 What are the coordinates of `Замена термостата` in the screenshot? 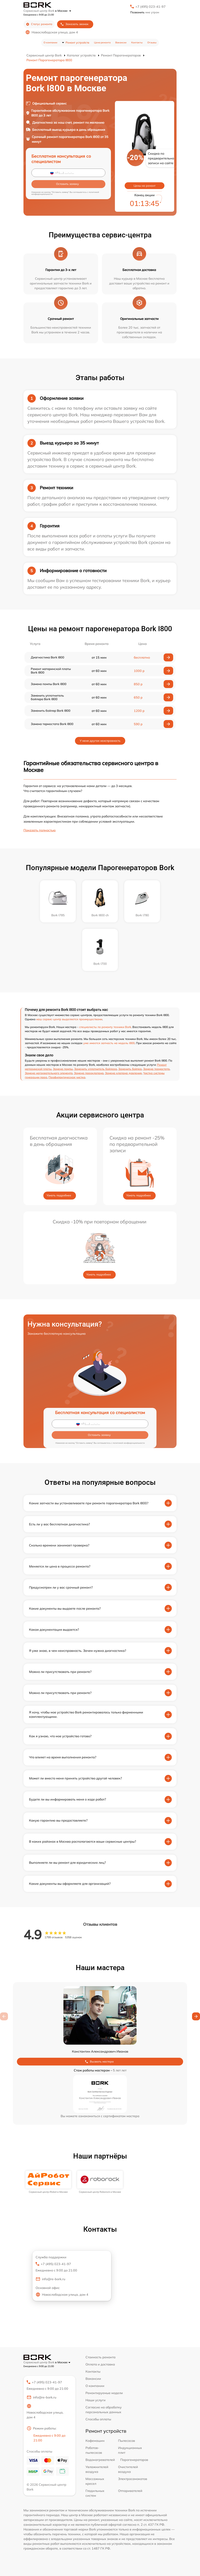 It's located at (156, 1069).